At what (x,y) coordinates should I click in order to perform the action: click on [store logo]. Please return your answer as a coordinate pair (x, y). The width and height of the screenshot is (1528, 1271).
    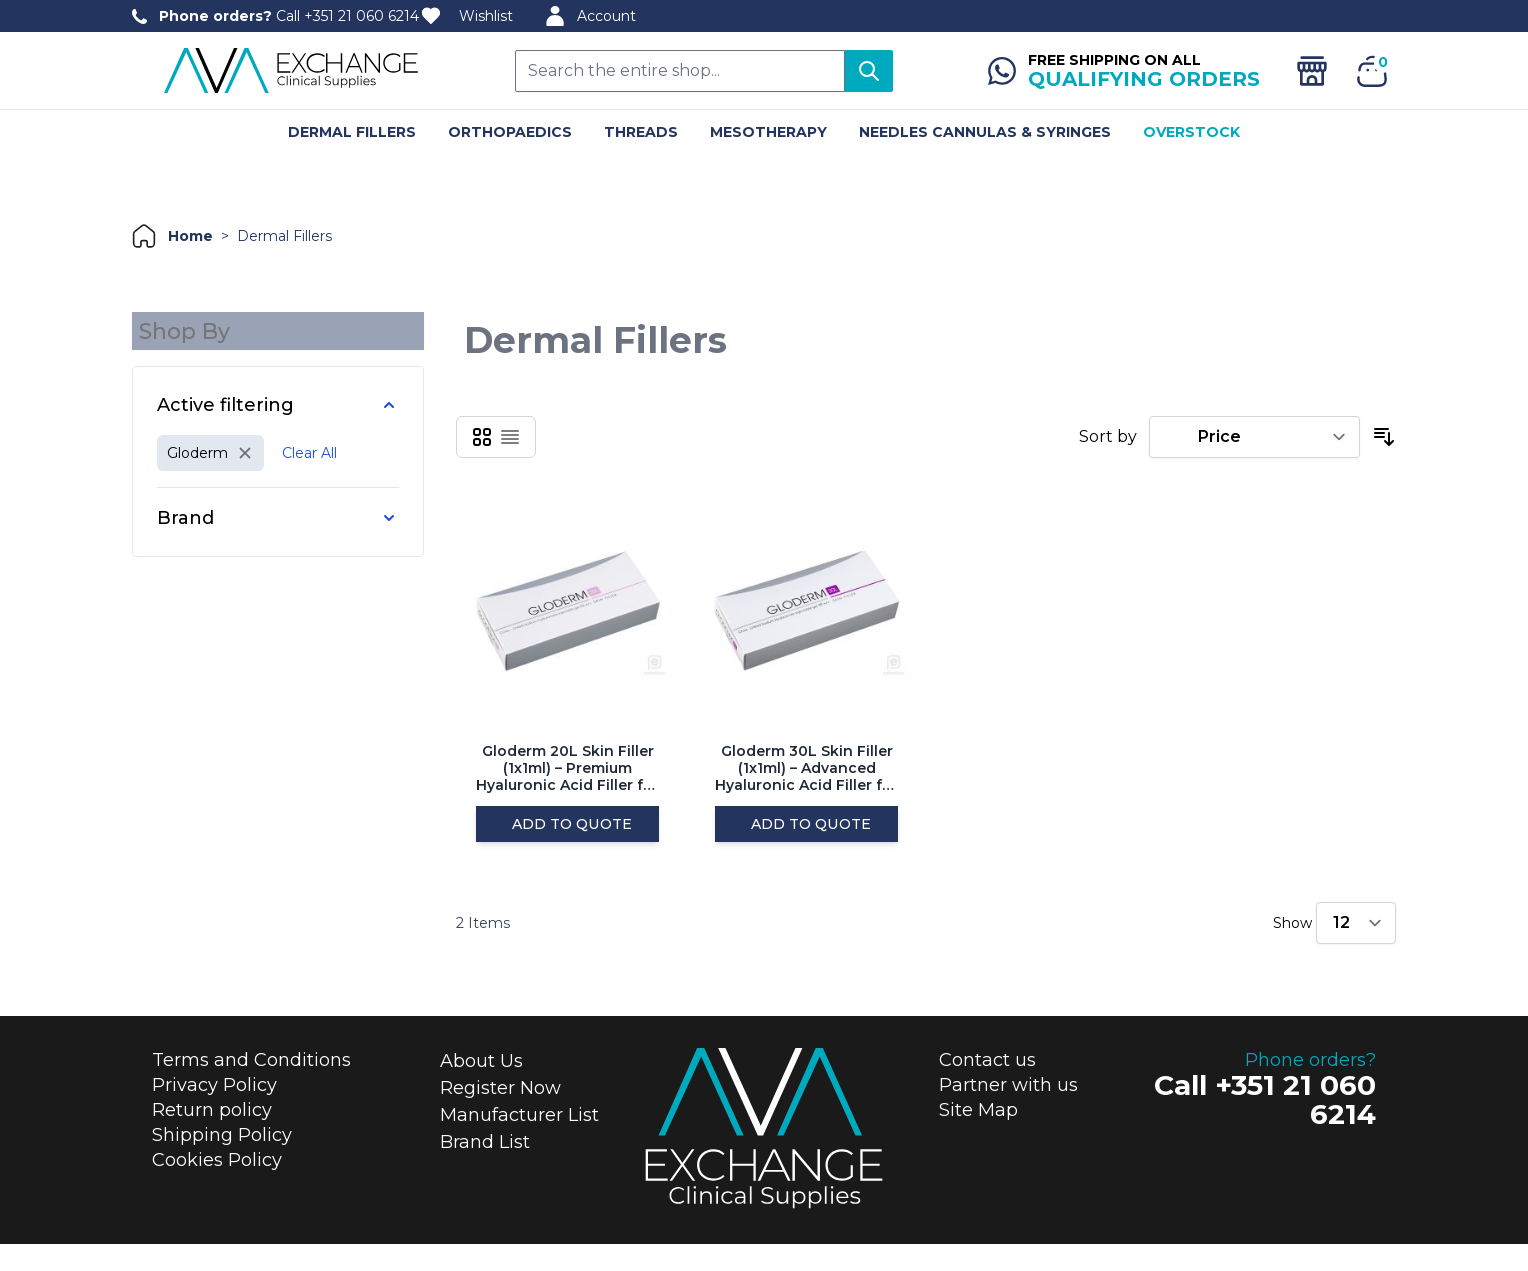
    Looking at the image, I should click on (292, 70).